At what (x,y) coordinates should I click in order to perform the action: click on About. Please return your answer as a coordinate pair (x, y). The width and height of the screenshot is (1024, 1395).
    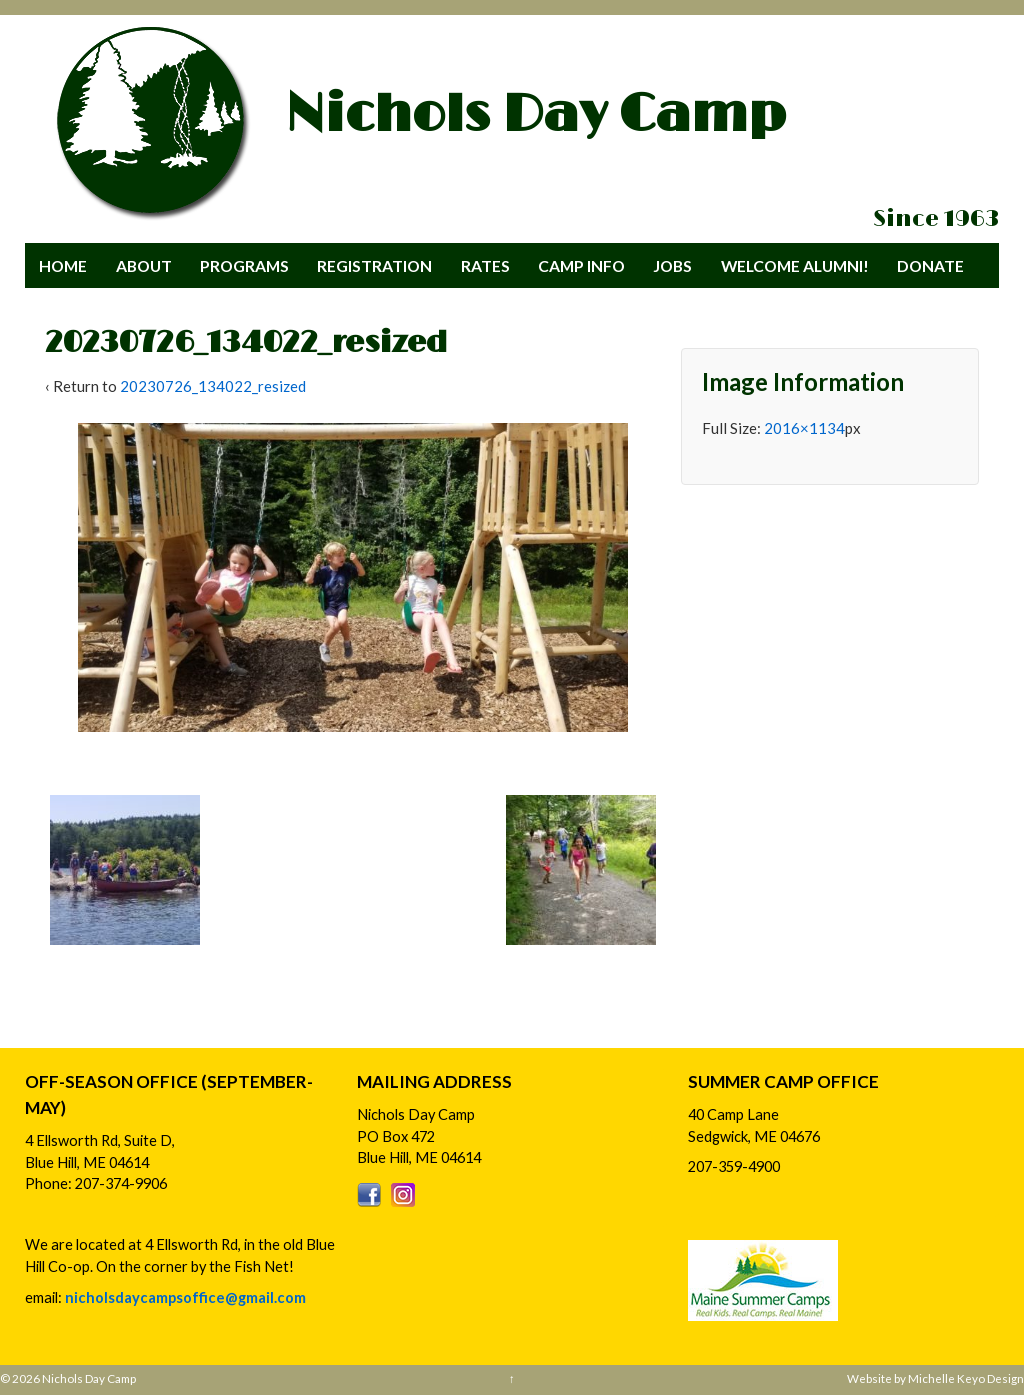
    Looking at the image, I should click on (144, 265).